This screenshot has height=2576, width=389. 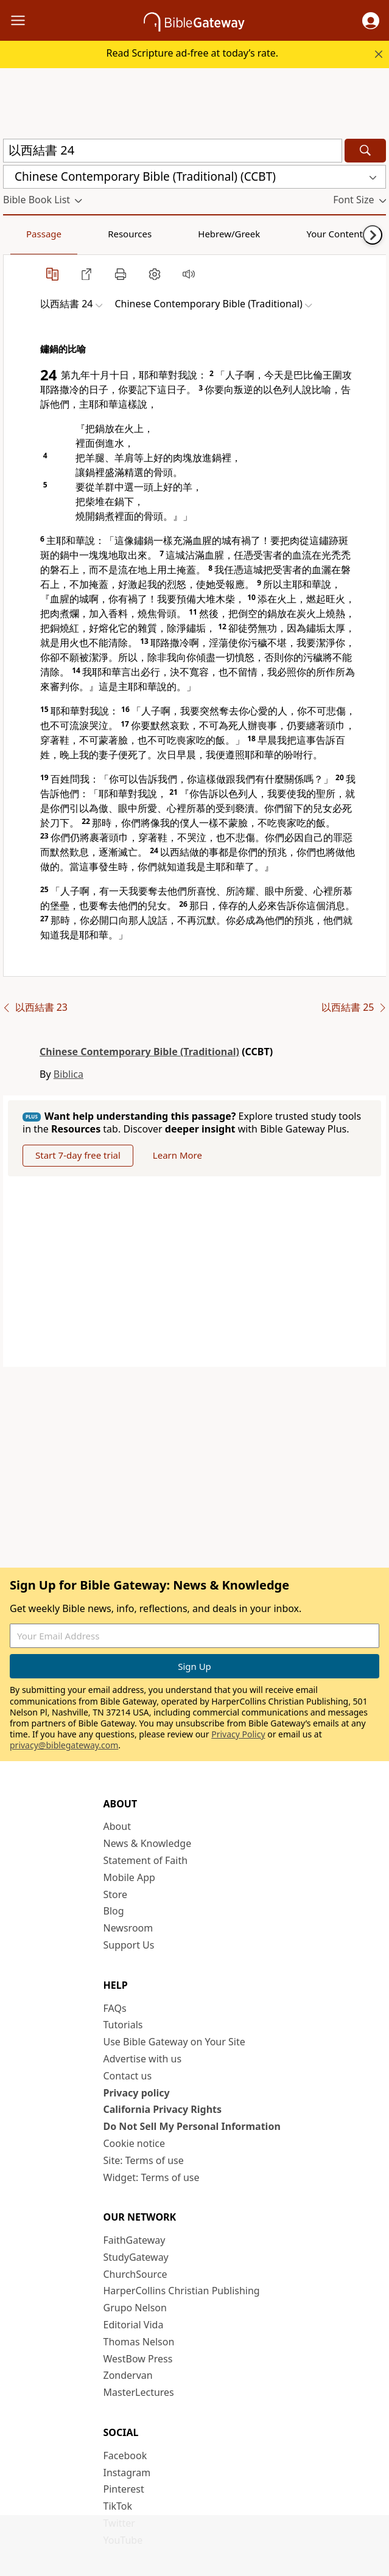 What do you see at coordinates (134, 2143) in the screenshot?
I see `Cookie notice` at bounding box center [134, 2143].